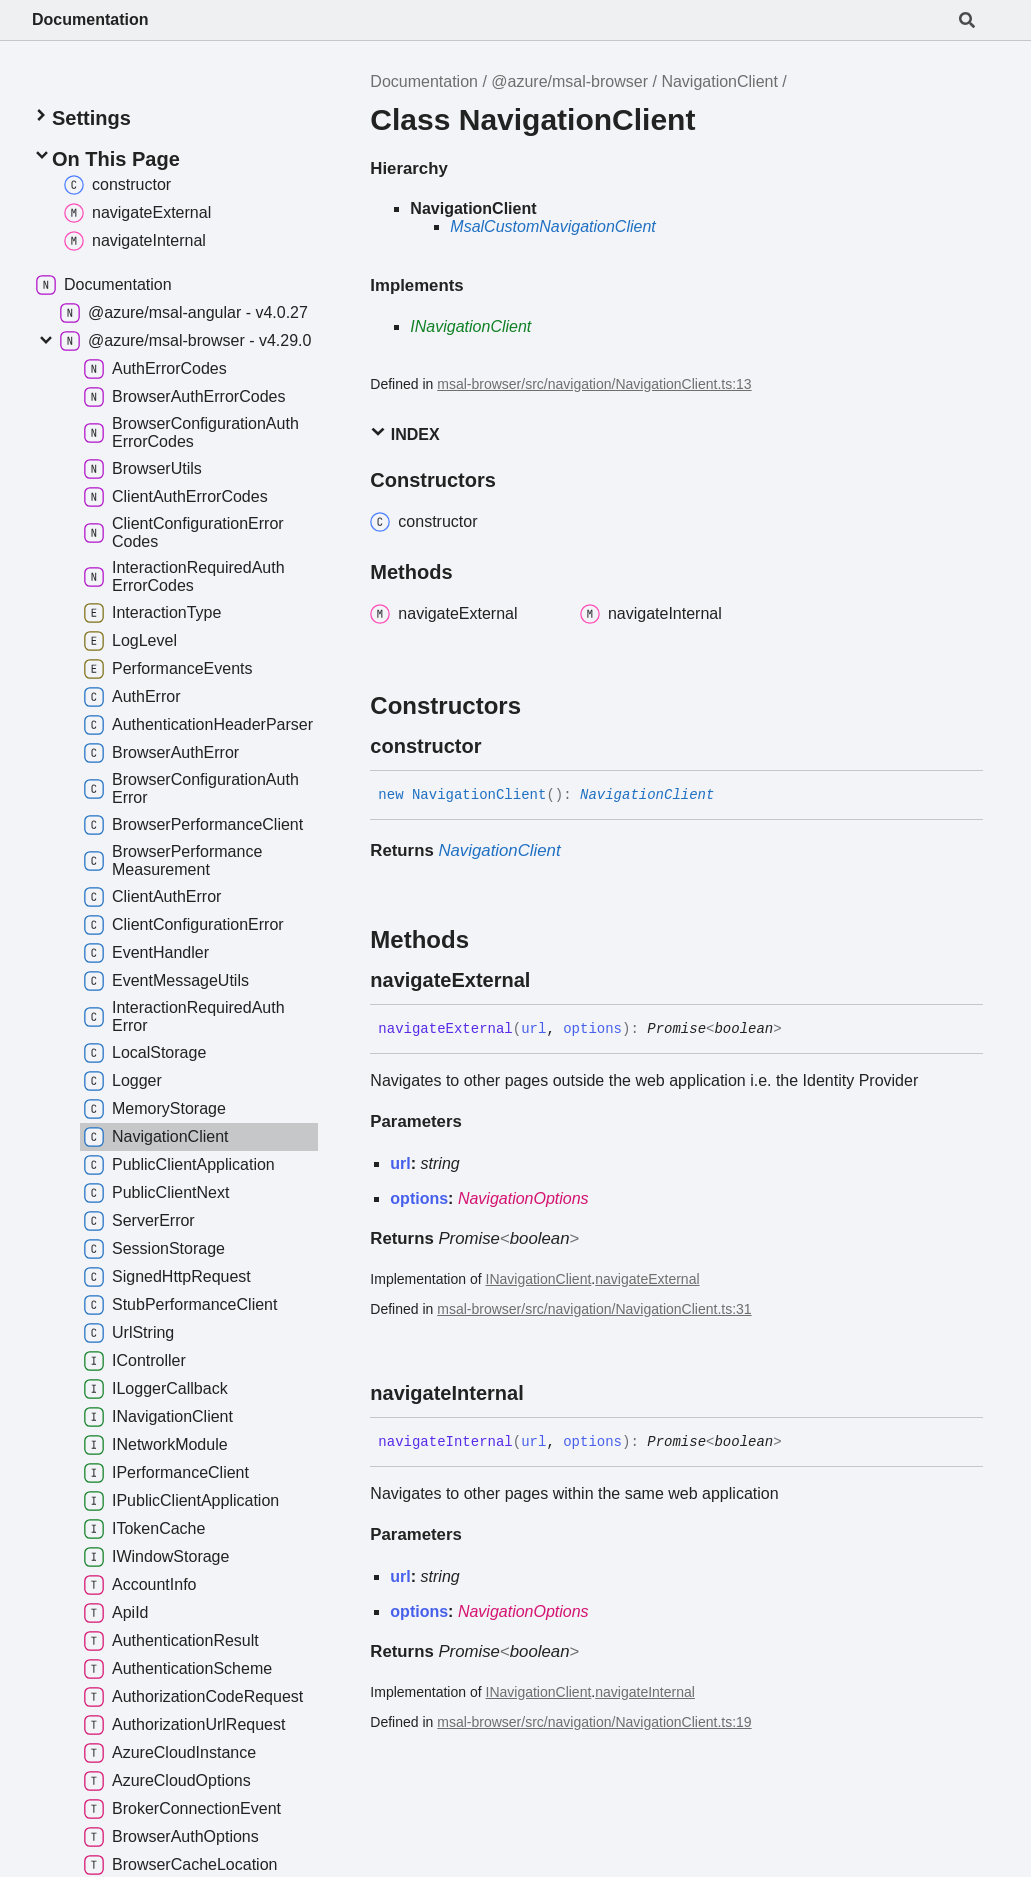 This screenshot has width=1031, height=1877. I want to click on @azure/msal-browser, so click(569, 81).